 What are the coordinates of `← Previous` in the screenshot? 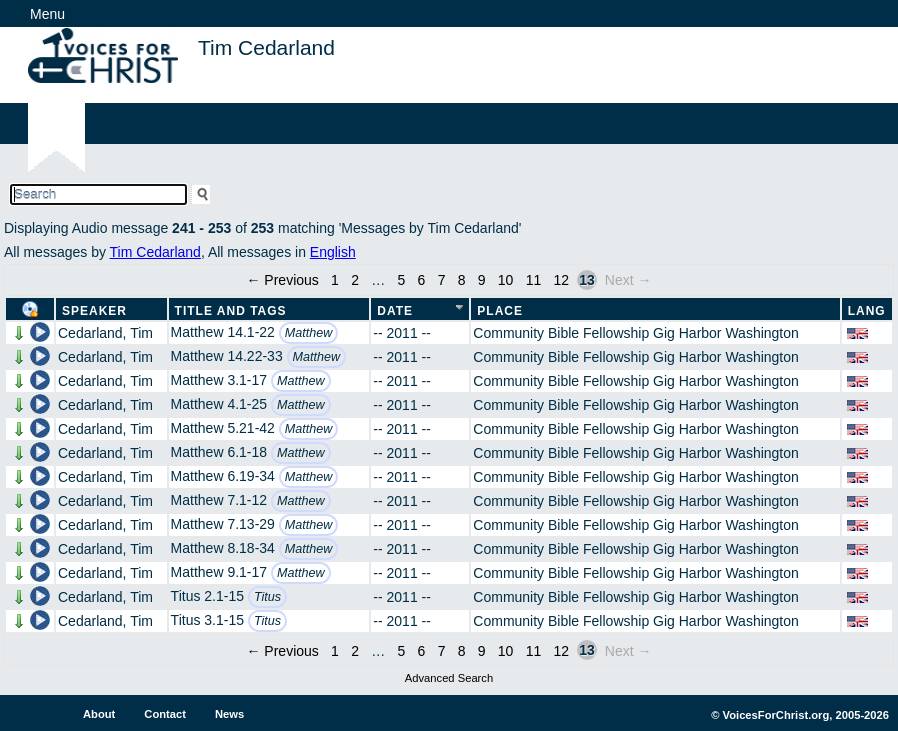 It's located at (282, 280).